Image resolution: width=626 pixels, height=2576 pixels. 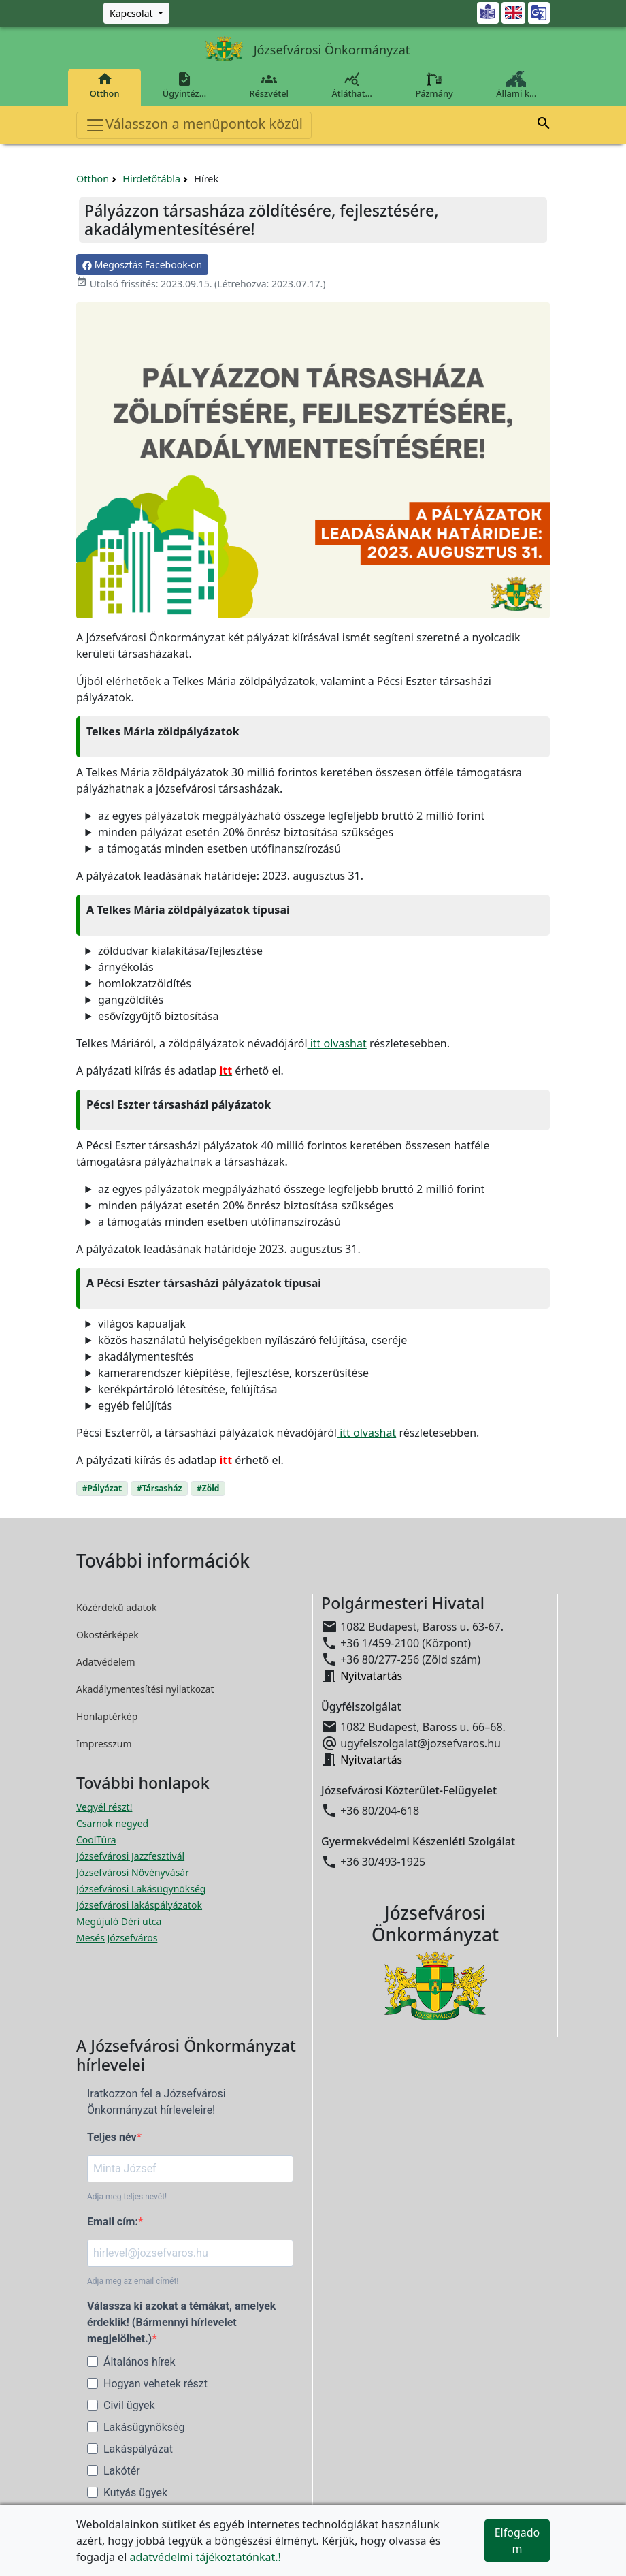 I want to click on Válassza ki azokat a témákat, amelyek érdeklik! (Bármennyi hírlevelet megjelölhet.), so click(x=181, y=2322).